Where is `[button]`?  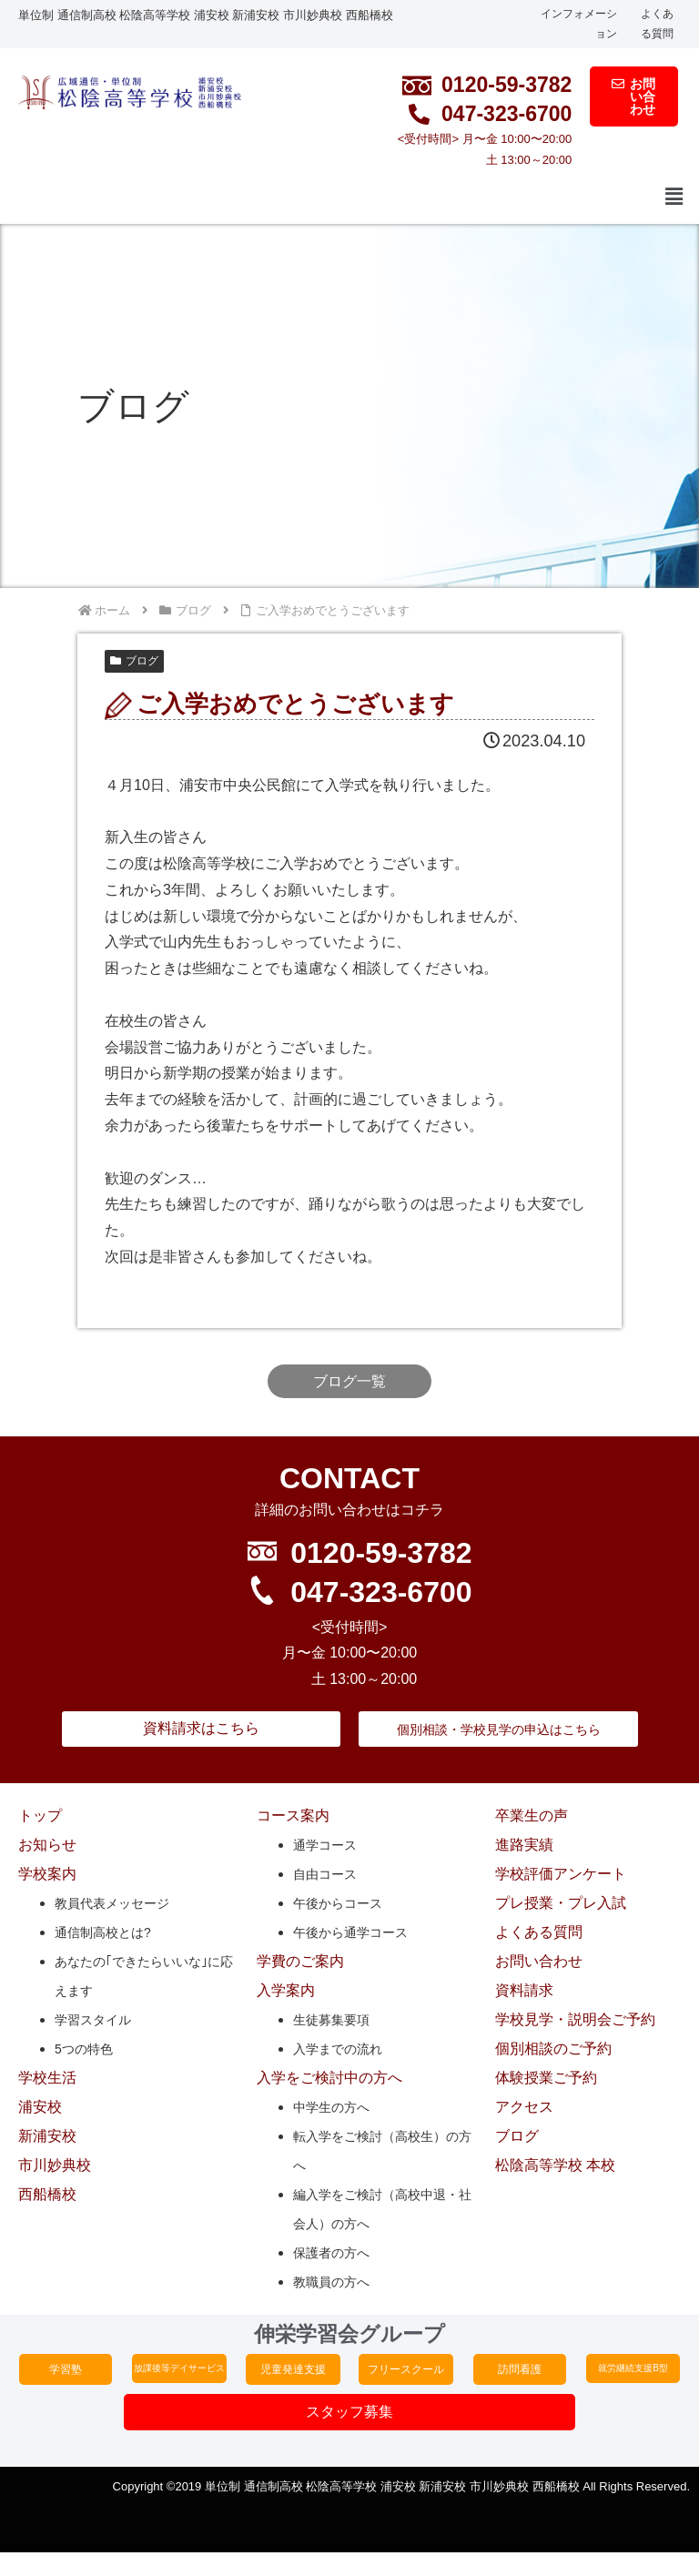
[button] is located at coordinates (674, 197).